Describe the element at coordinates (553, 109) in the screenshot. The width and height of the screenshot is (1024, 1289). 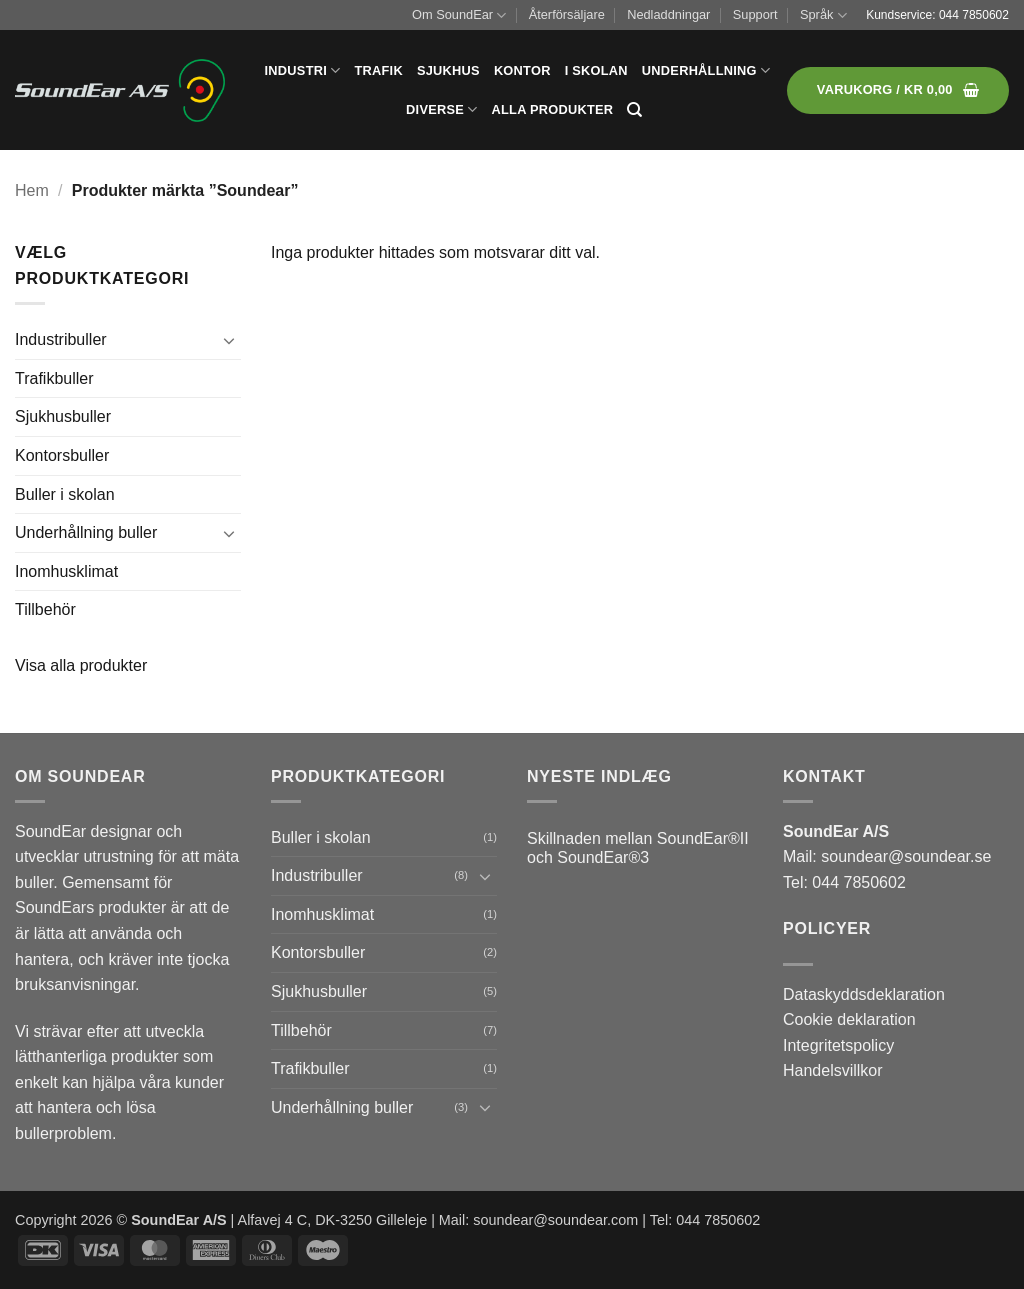
I see `Alla produkter` at that location.